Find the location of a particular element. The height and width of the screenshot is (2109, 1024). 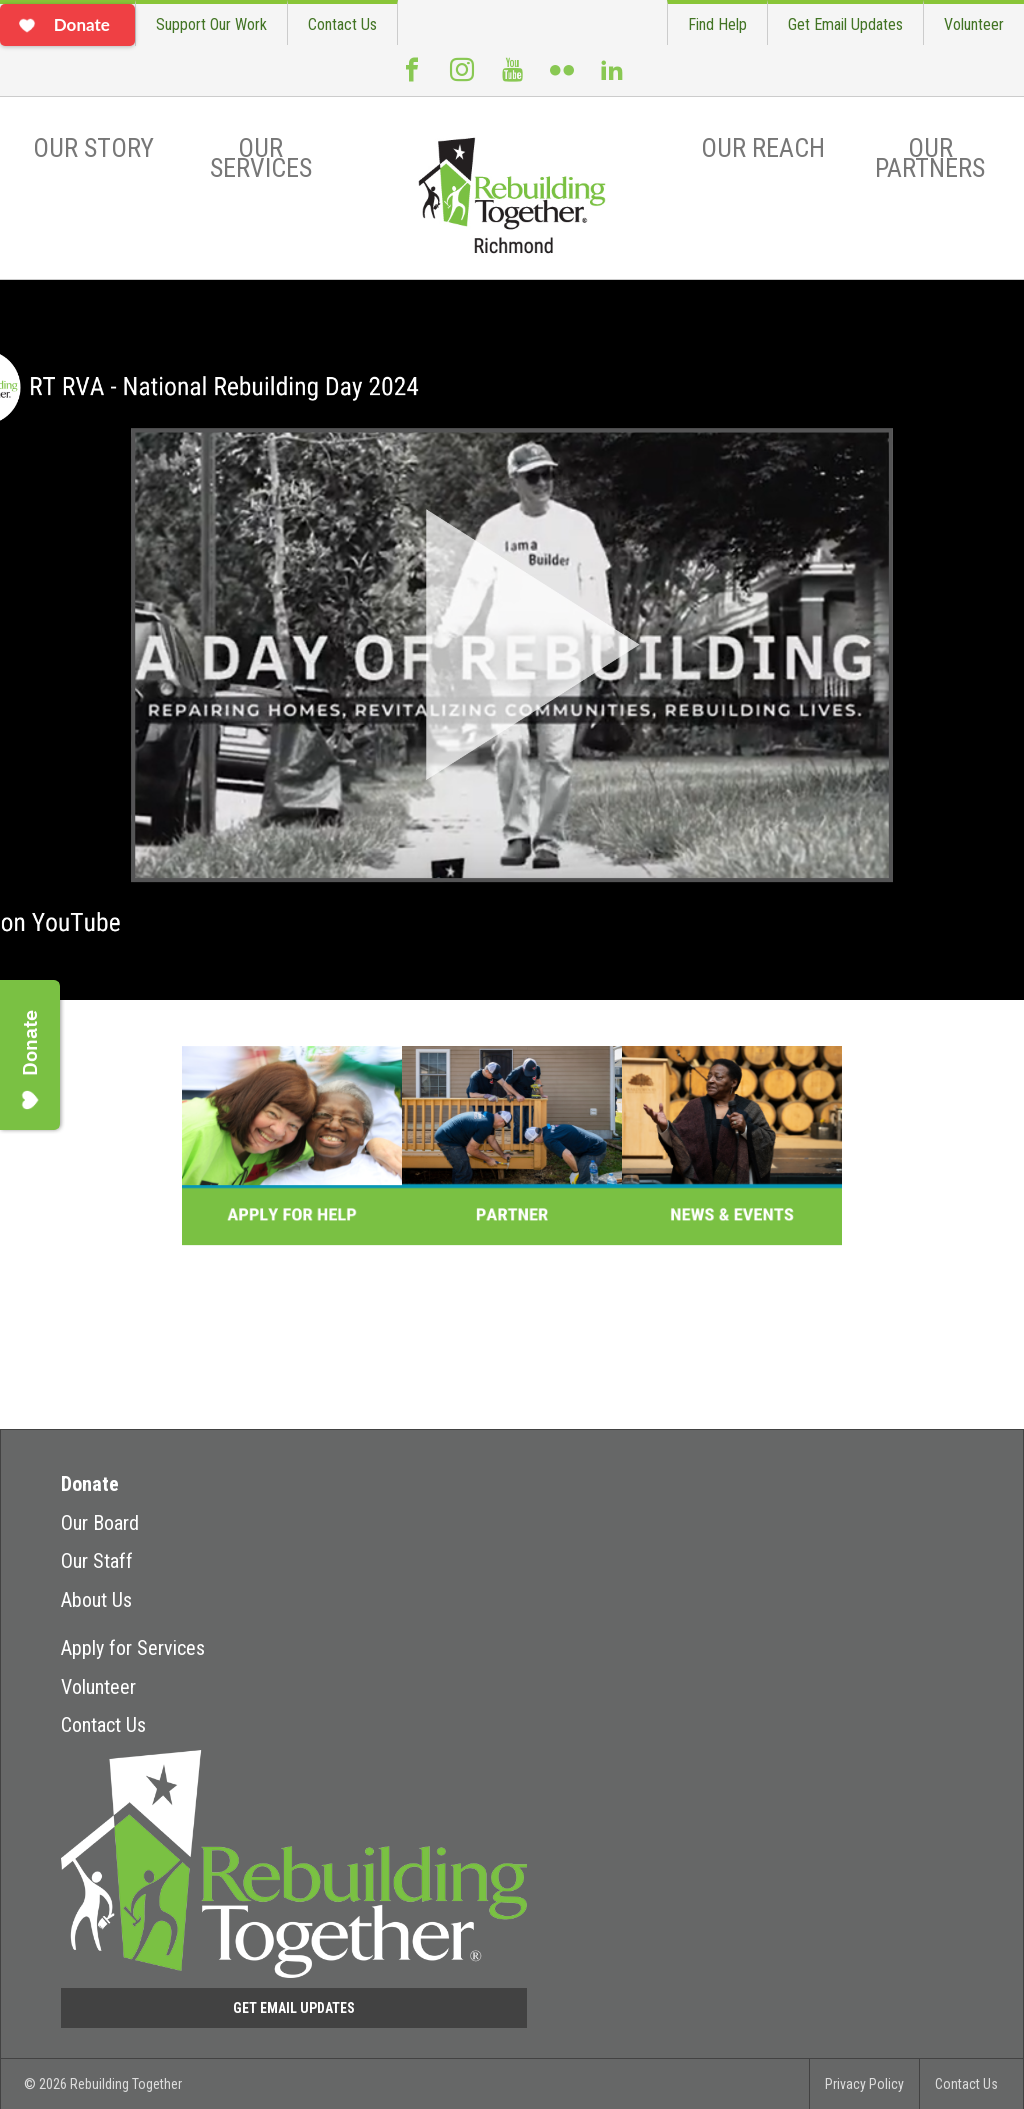

Donate is located at coordinates (90, 1484).